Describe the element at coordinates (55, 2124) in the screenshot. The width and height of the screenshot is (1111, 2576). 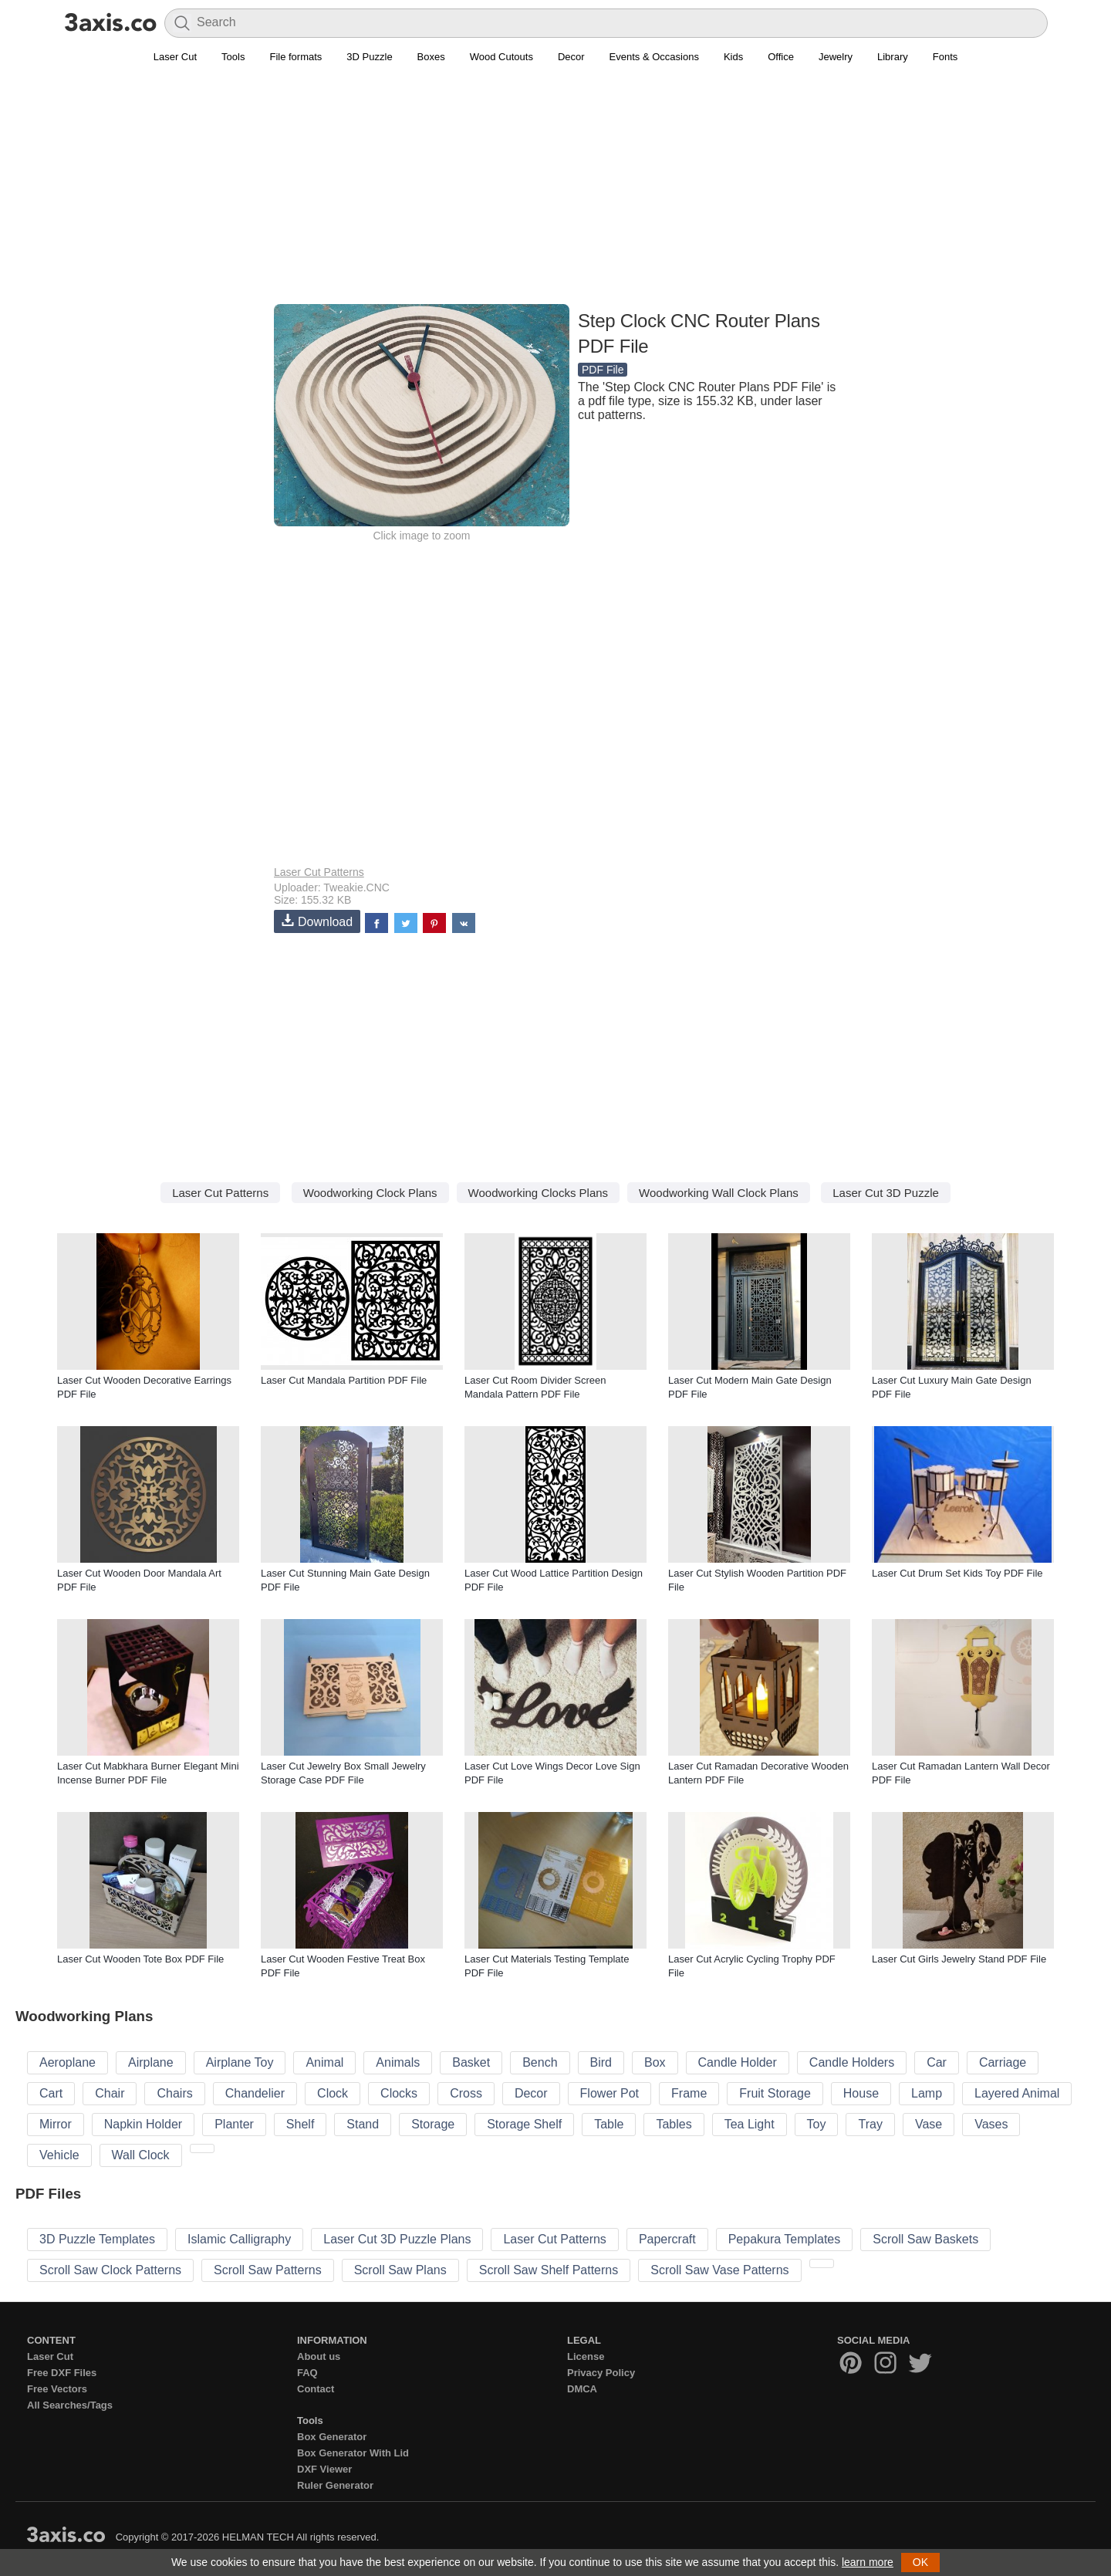
I see `Mirror` at that location.